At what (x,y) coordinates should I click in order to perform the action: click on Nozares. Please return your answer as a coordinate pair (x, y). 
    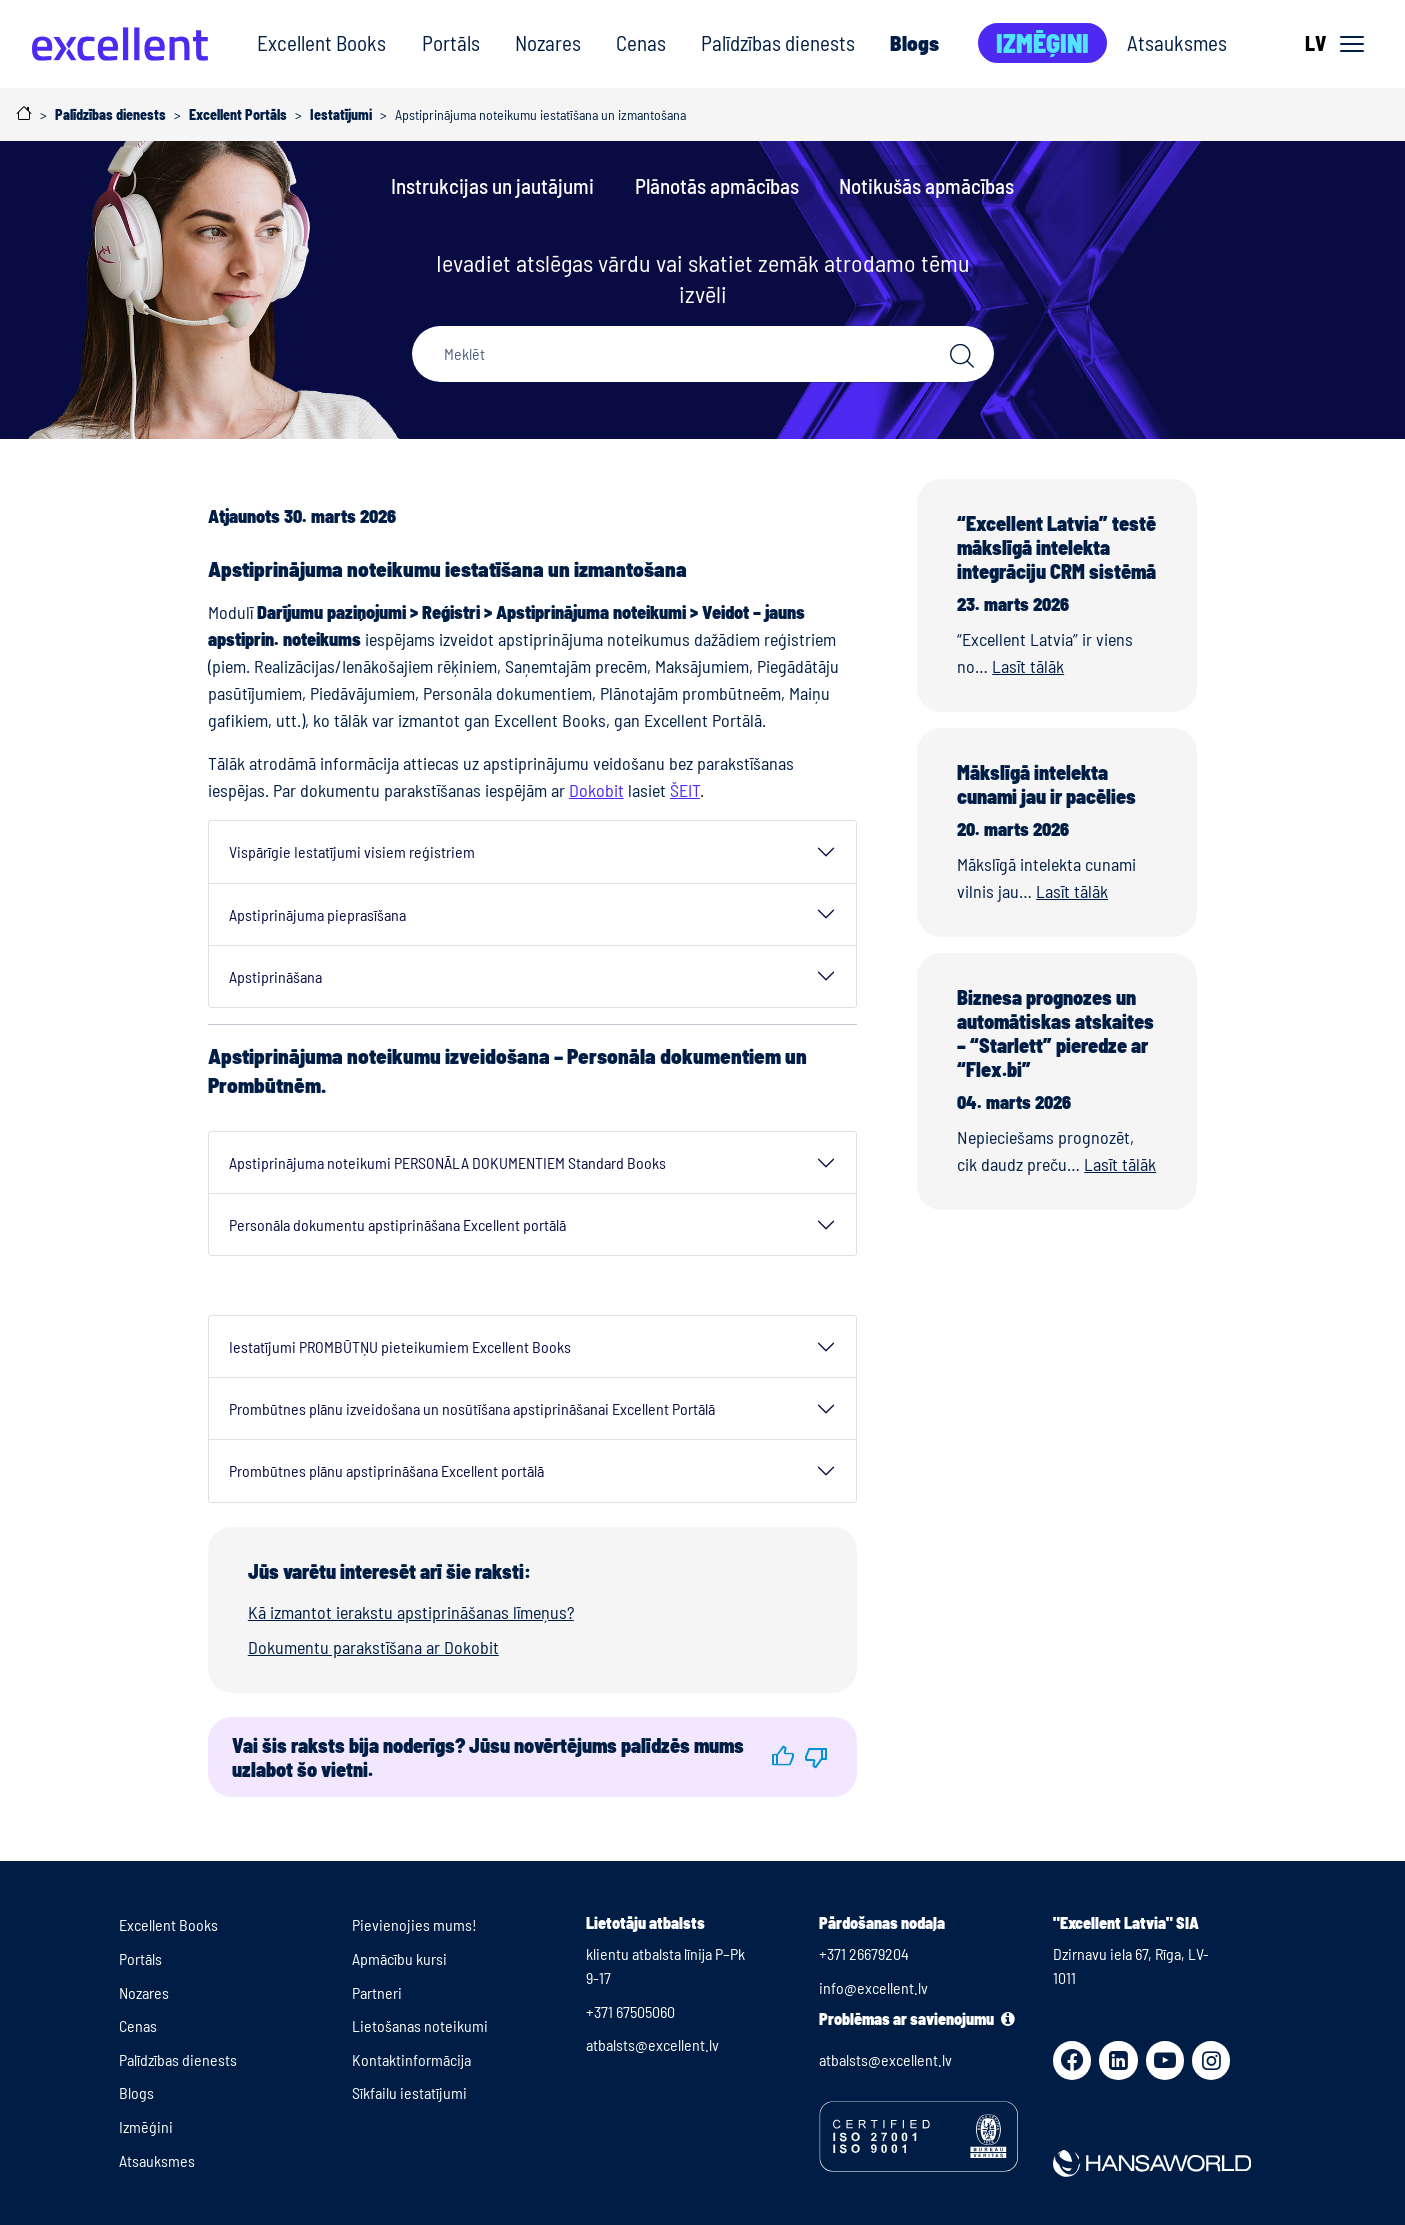
    Looking at the image, I should click on (548, 42).